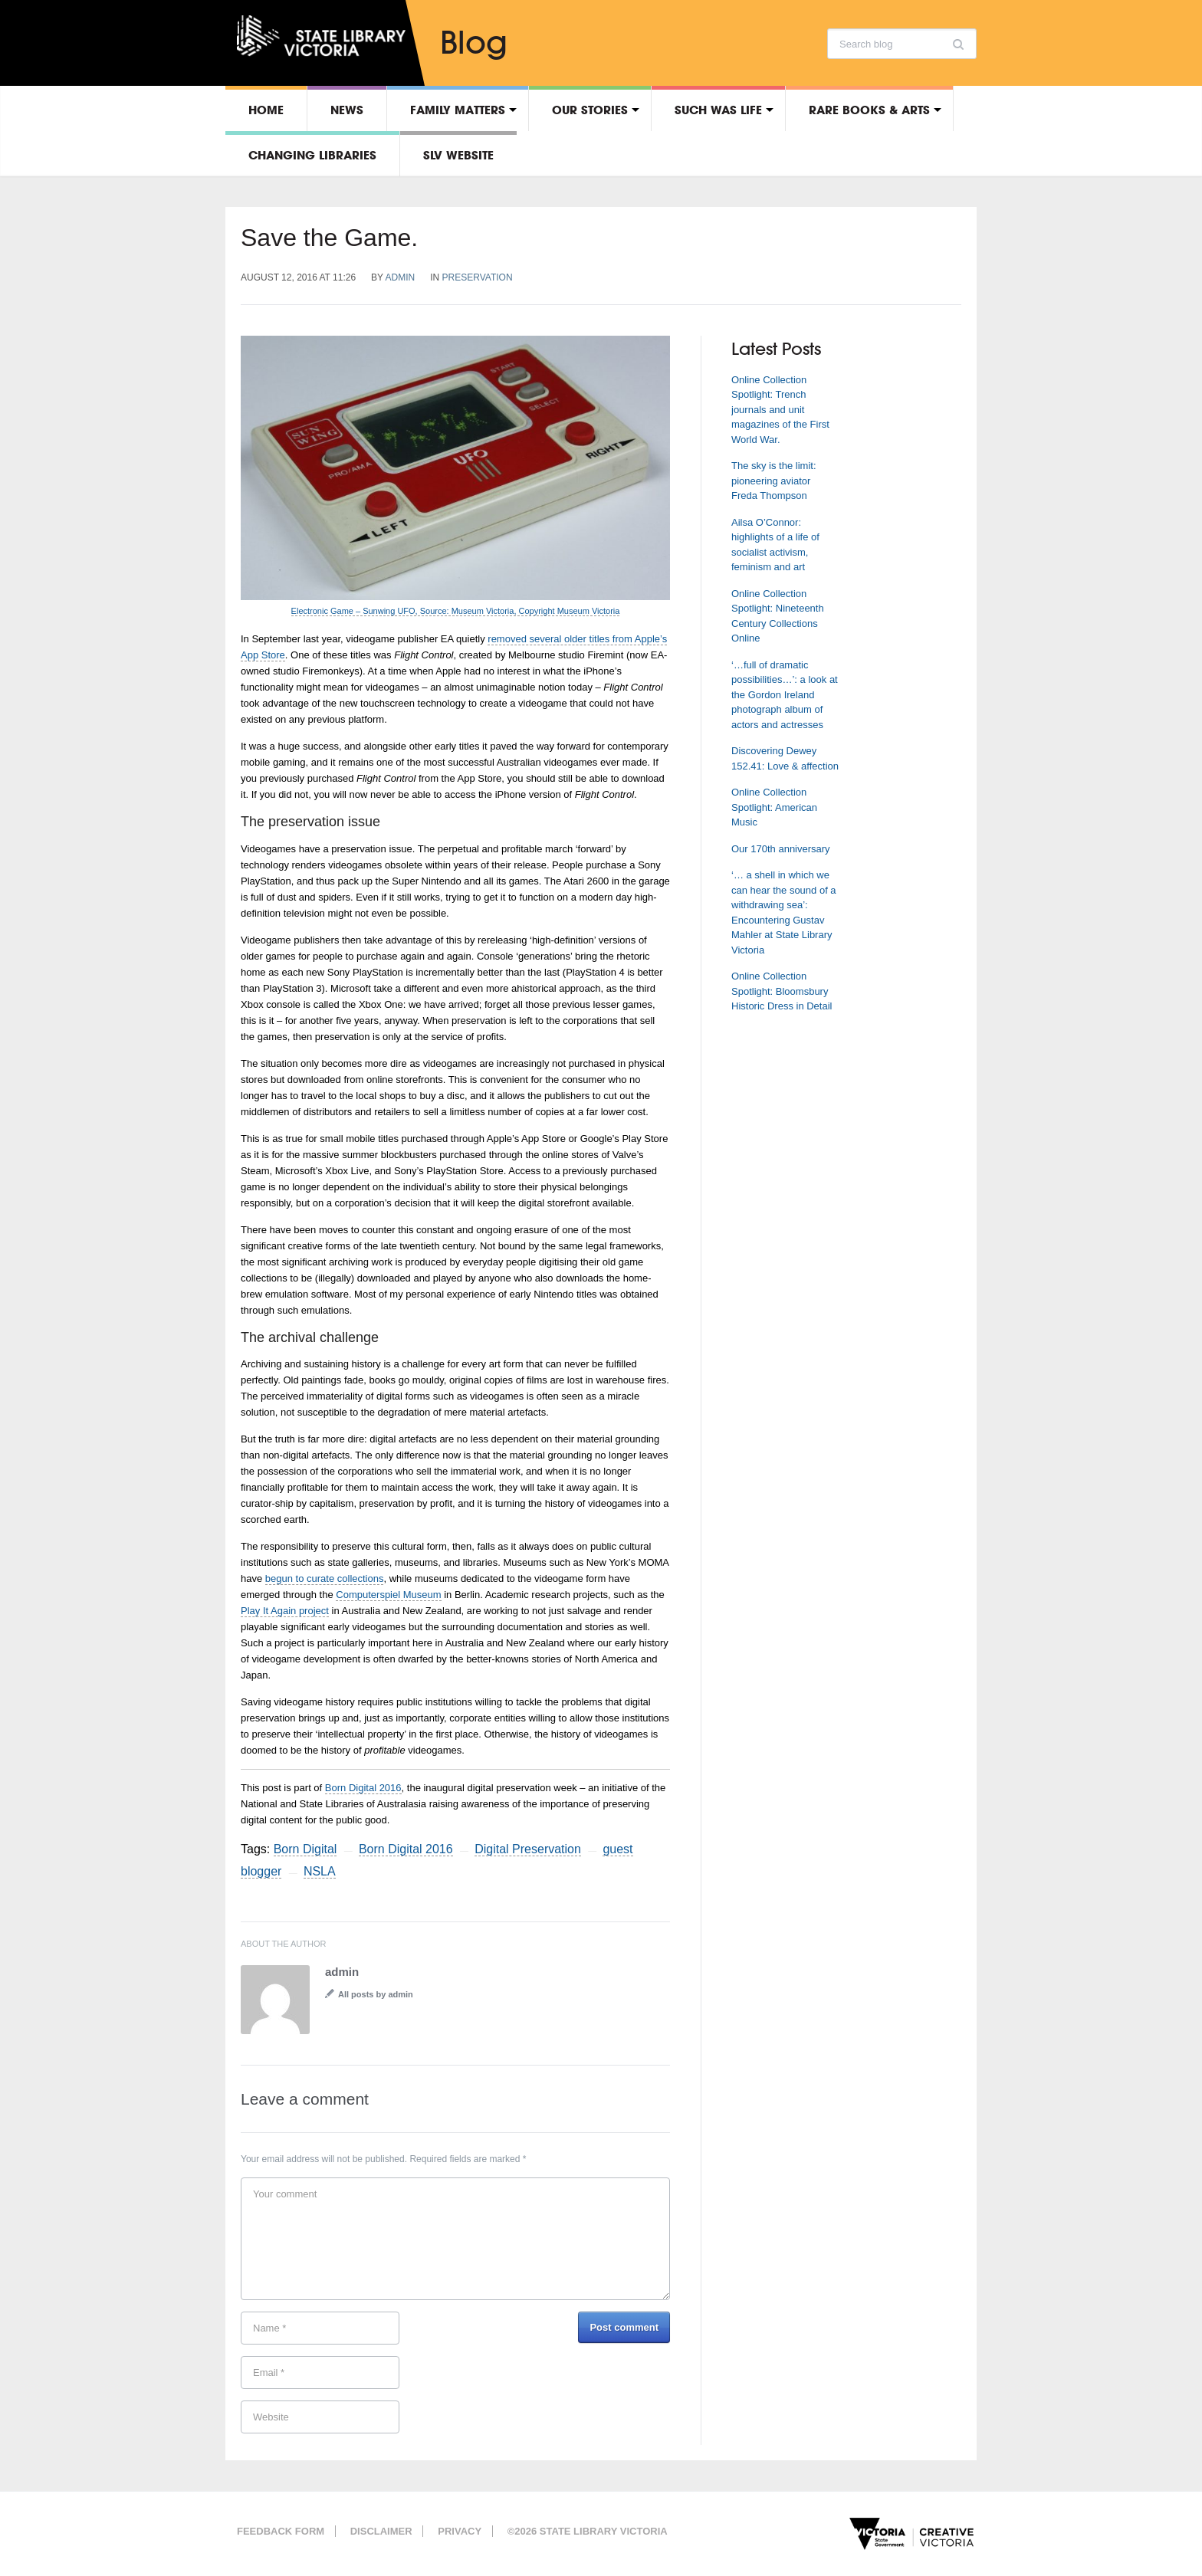  Describe the element at coordinates (388, 1594) in the screenshot. I see `Computerspiel Museum` at that location.